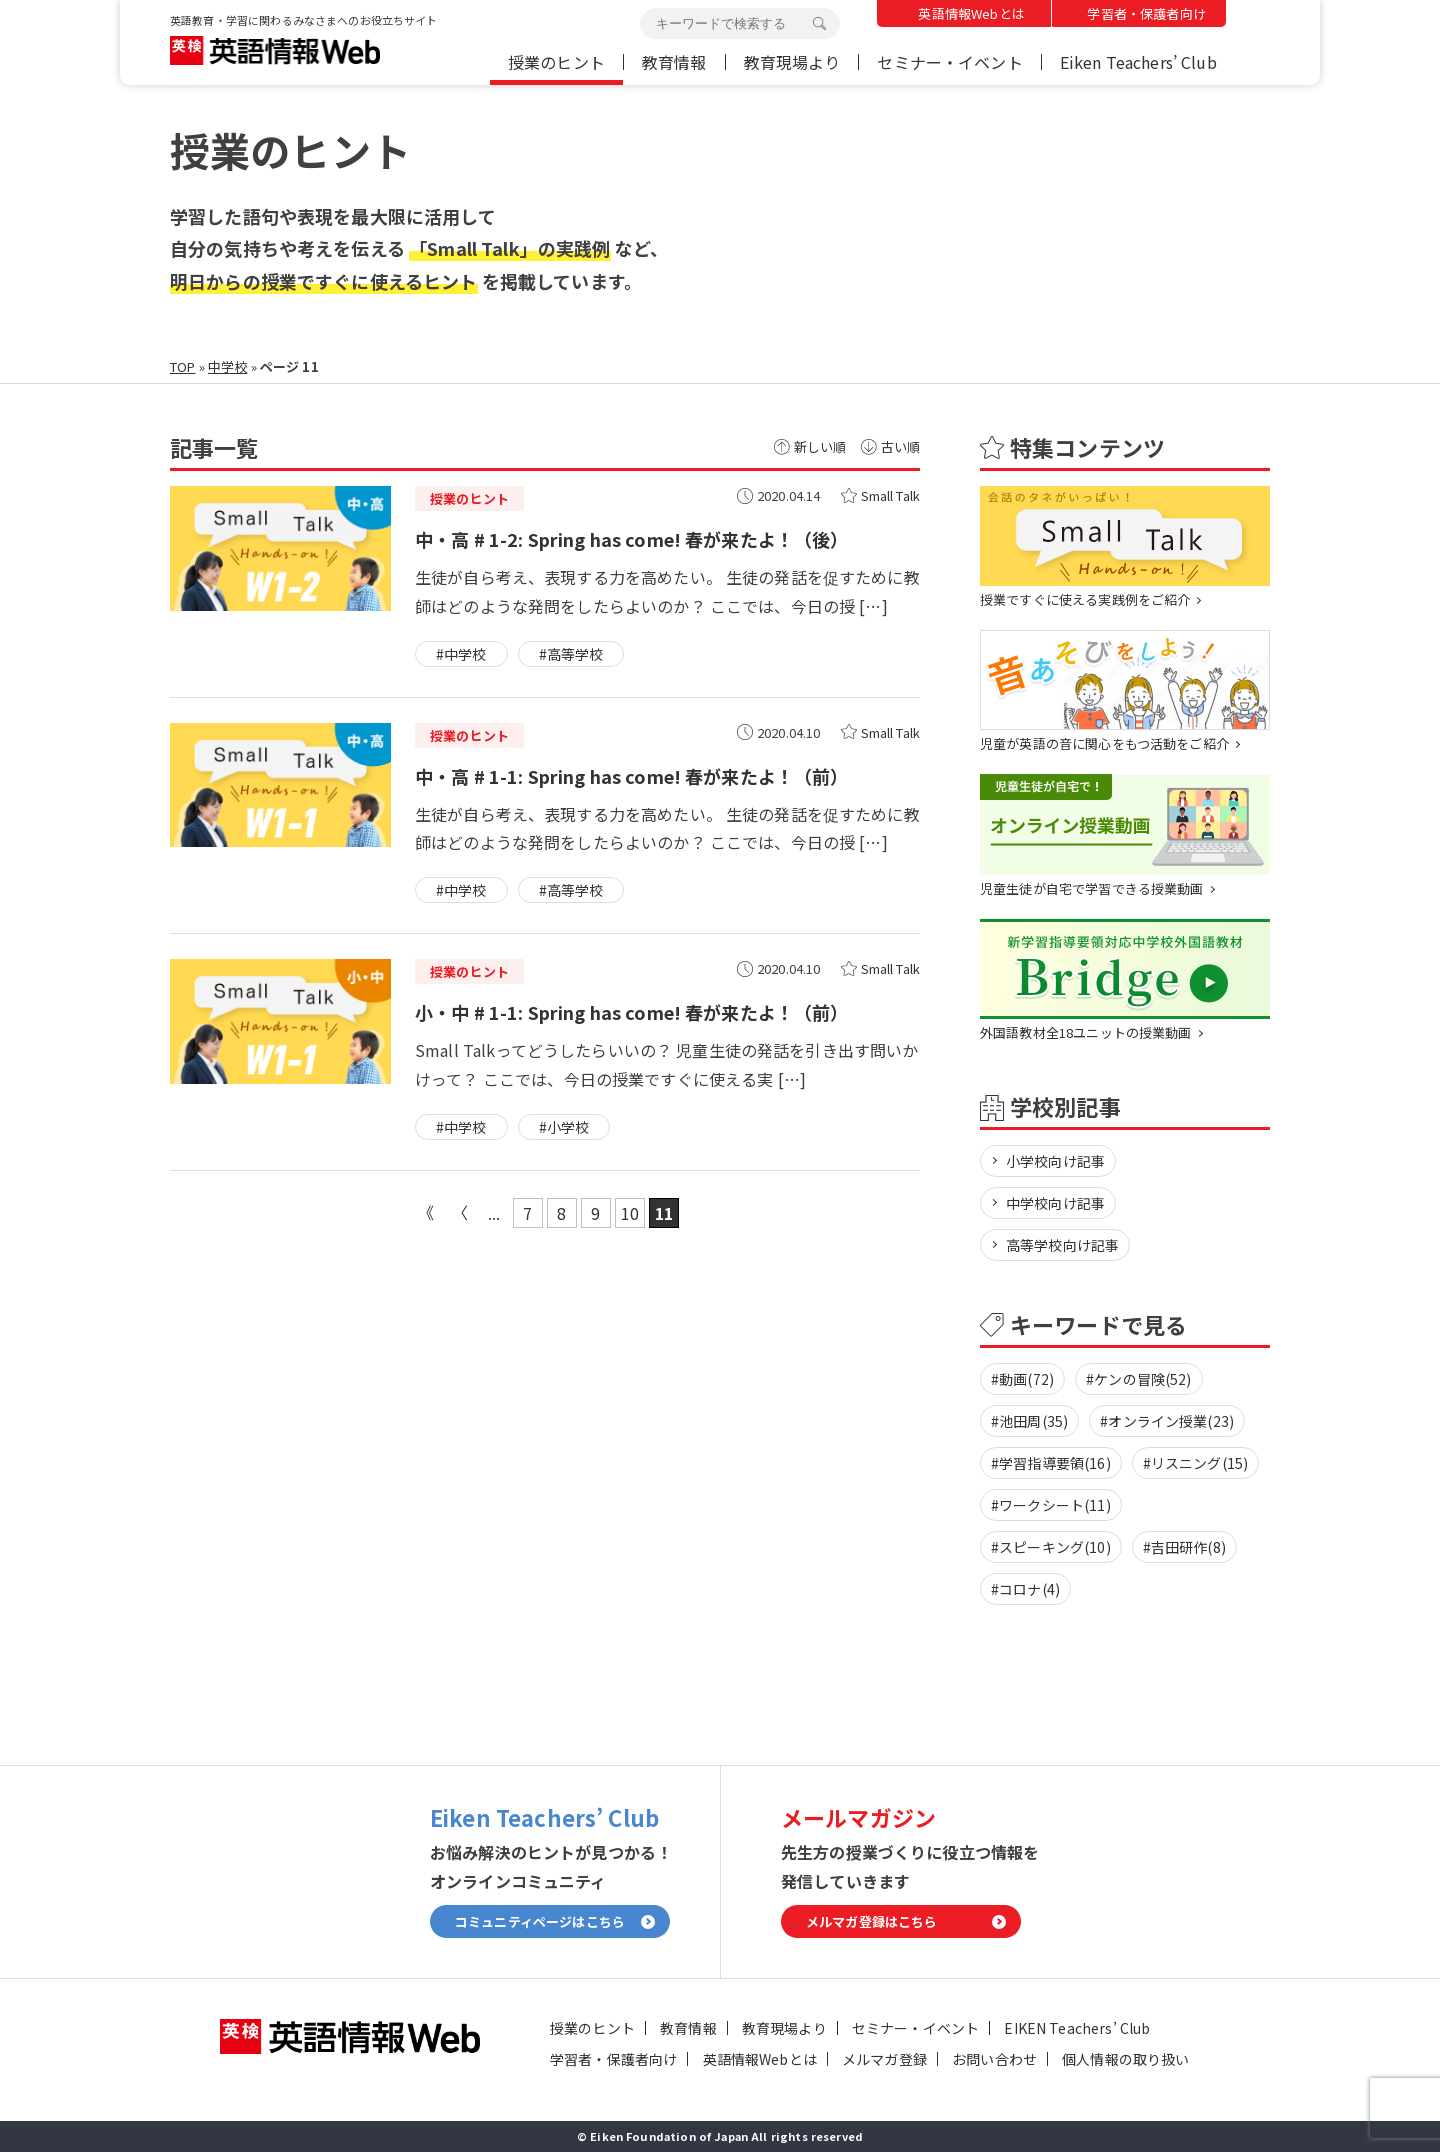 The height and width of the screenshot is (2152, 1440). Describe the element at coordinates (820, 446) in the screenshot. I see `新しい順` at that location.